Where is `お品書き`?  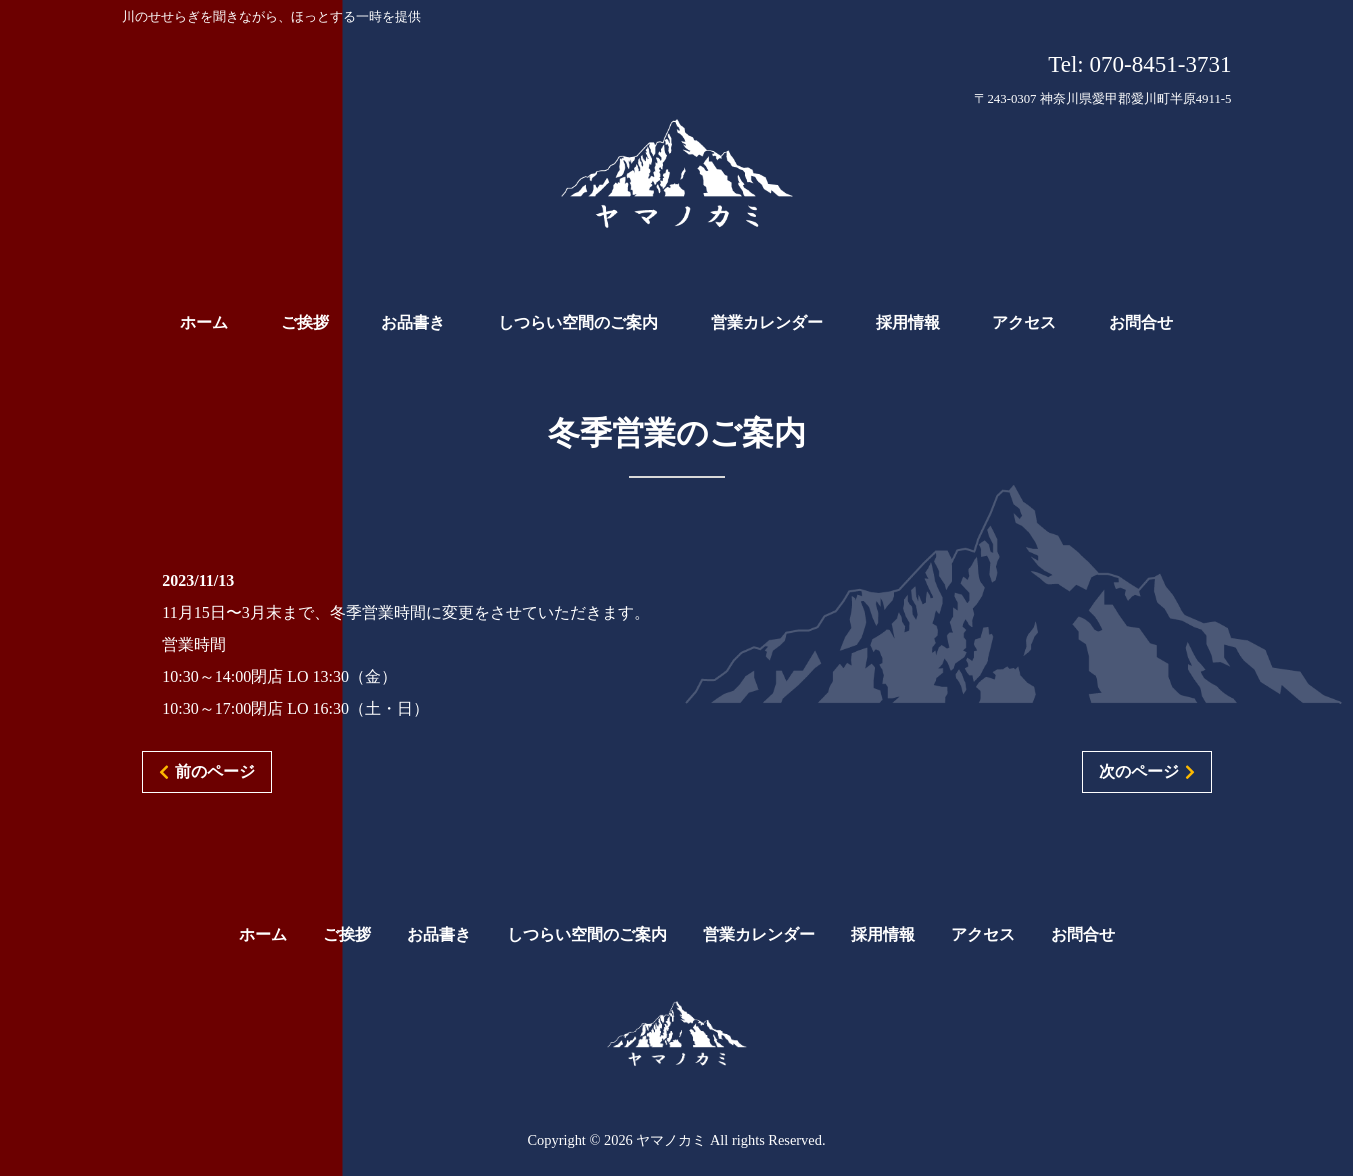
お品書き is located at coordinates (439, 934).